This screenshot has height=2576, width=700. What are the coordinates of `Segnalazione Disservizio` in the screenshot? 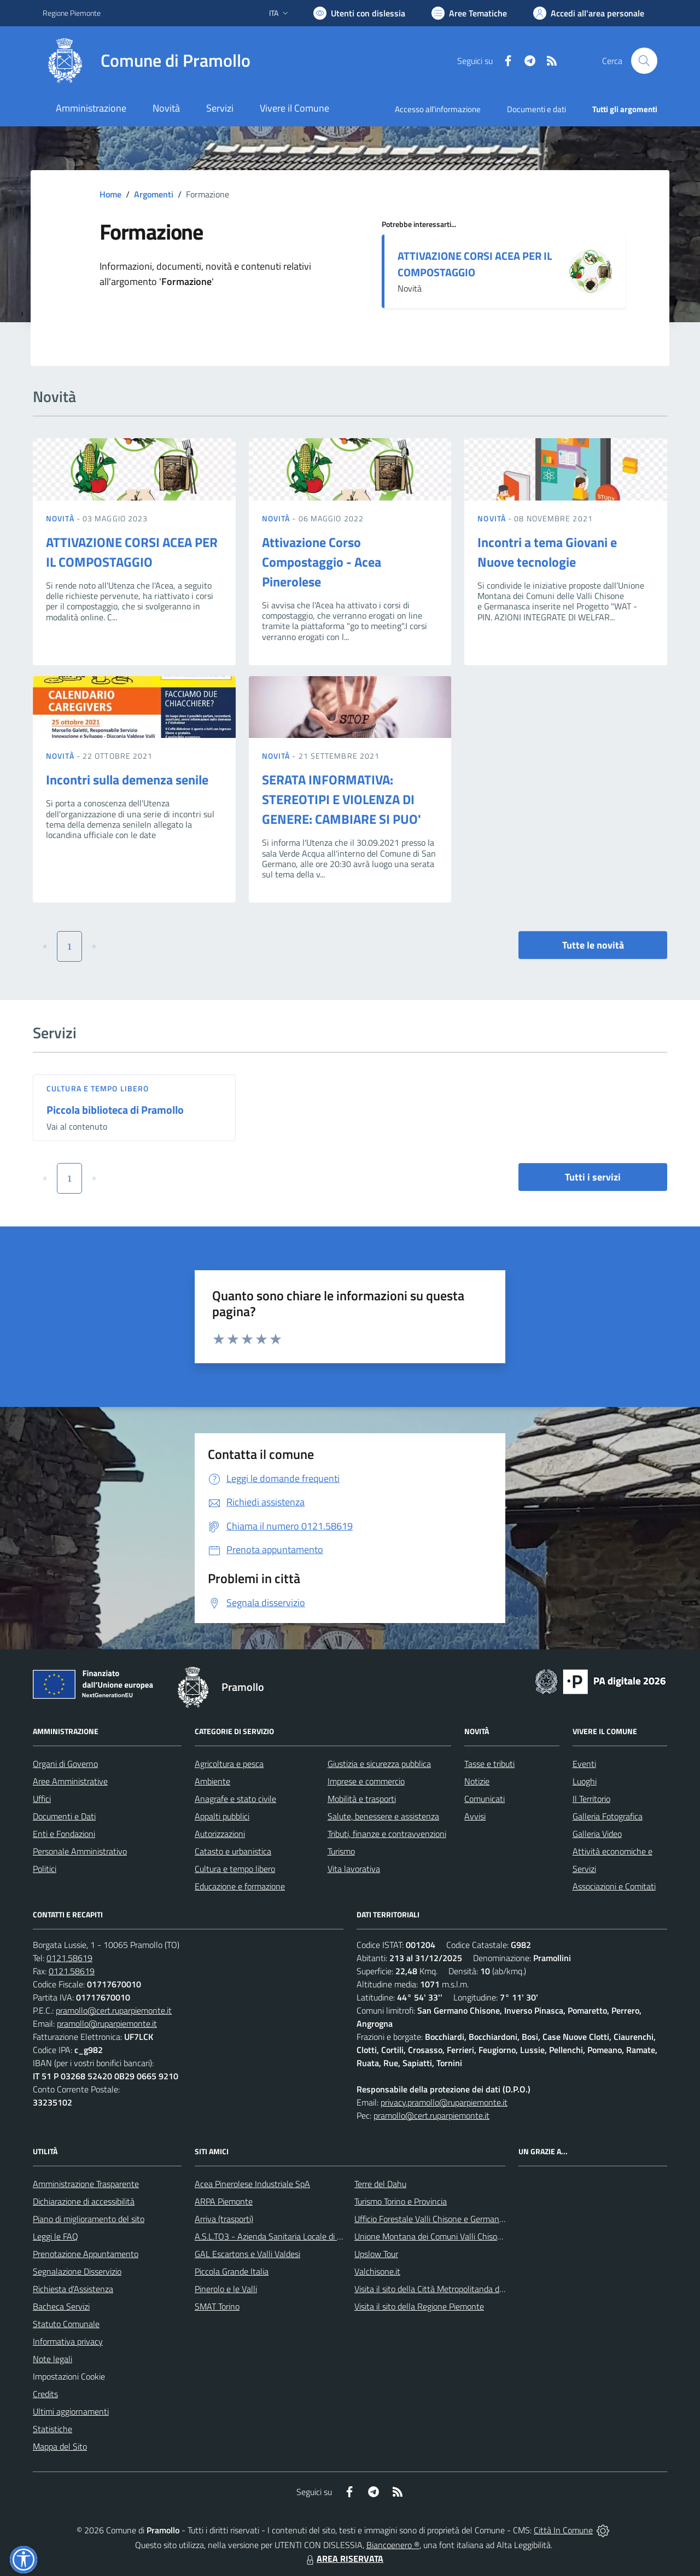 It's located at (77, 2271).